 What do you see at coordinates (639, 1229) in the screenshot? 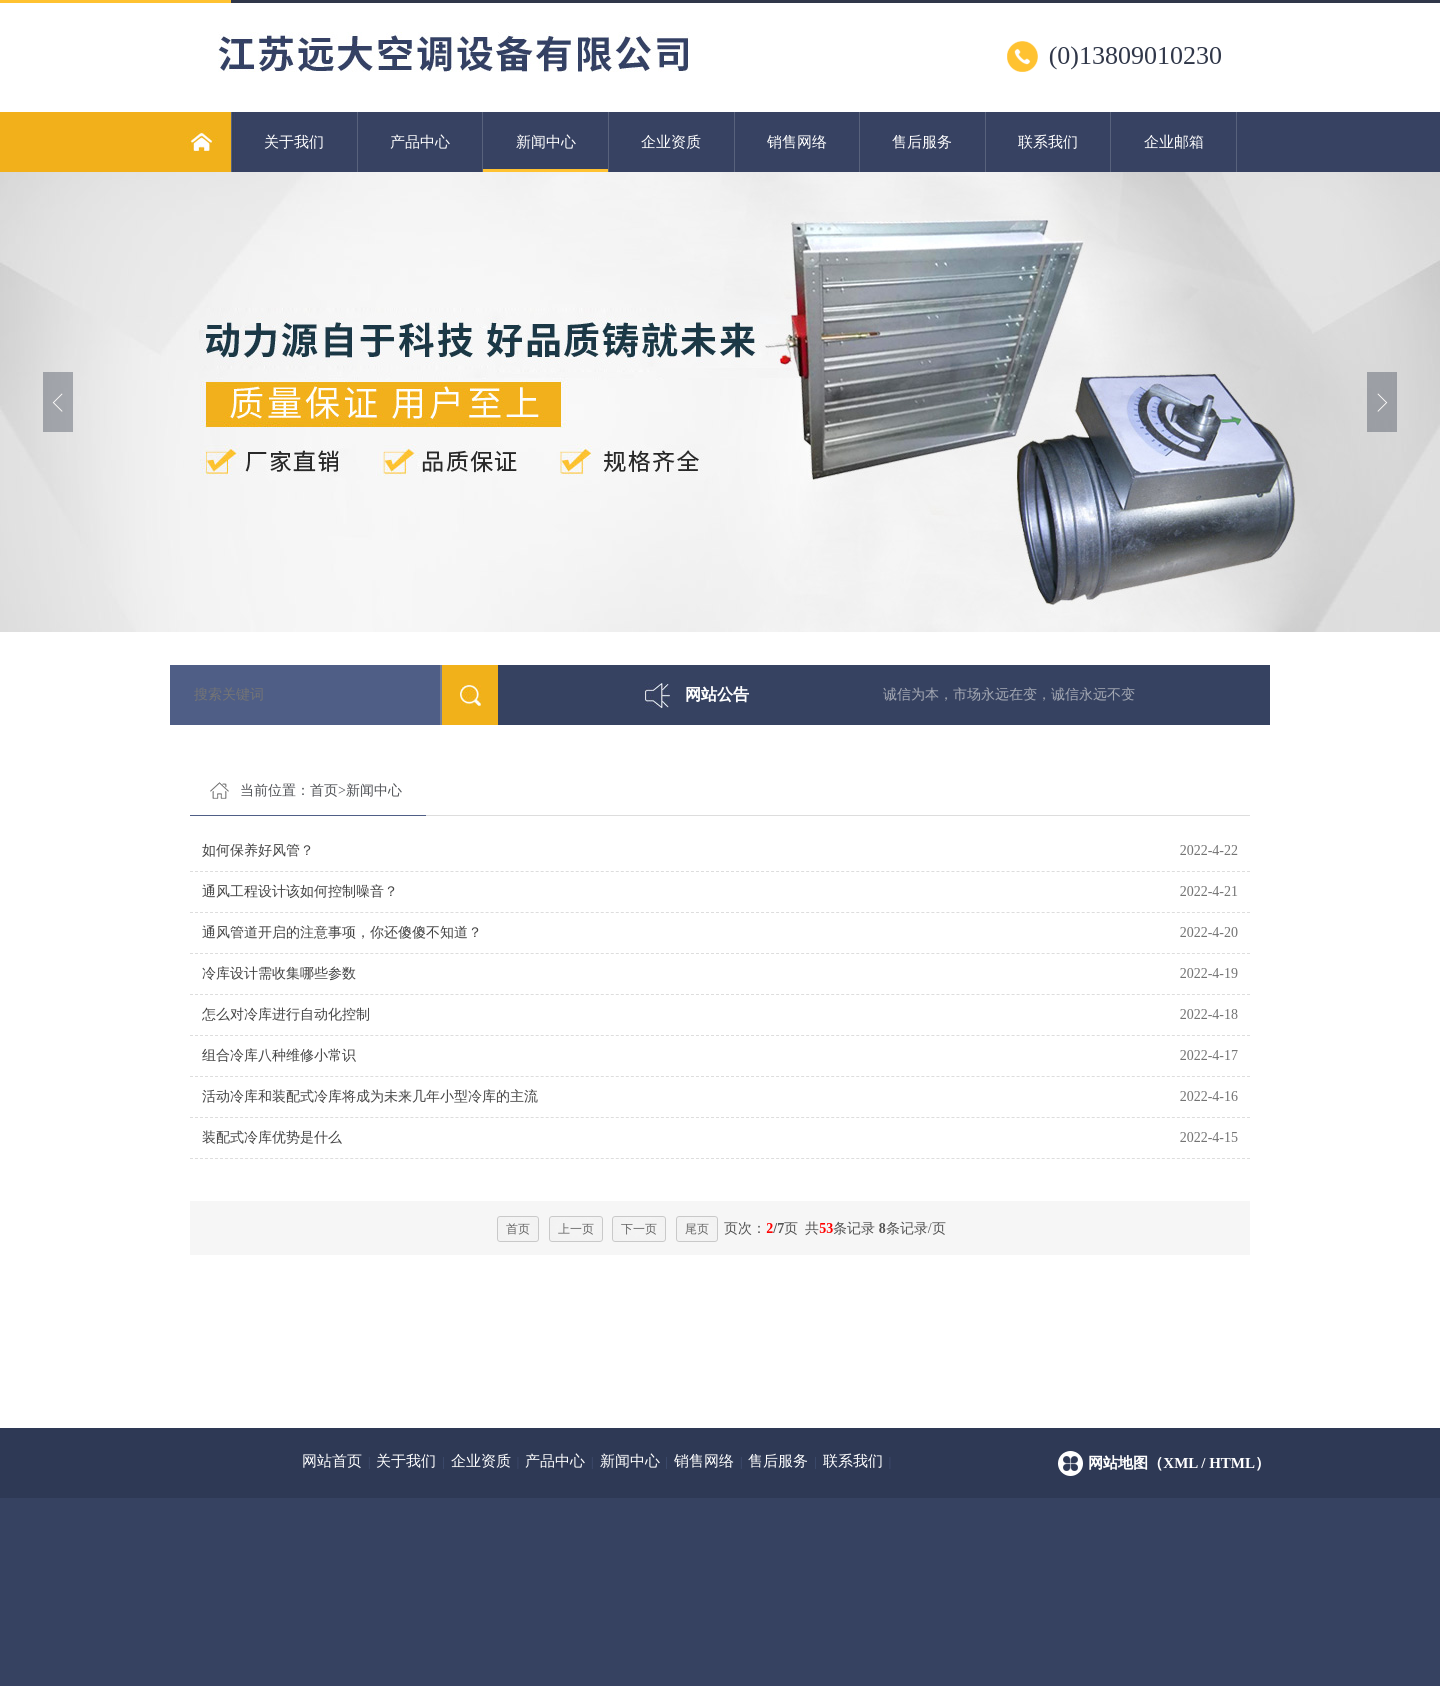
I see `下一页` at bounding box center [639, 1229].